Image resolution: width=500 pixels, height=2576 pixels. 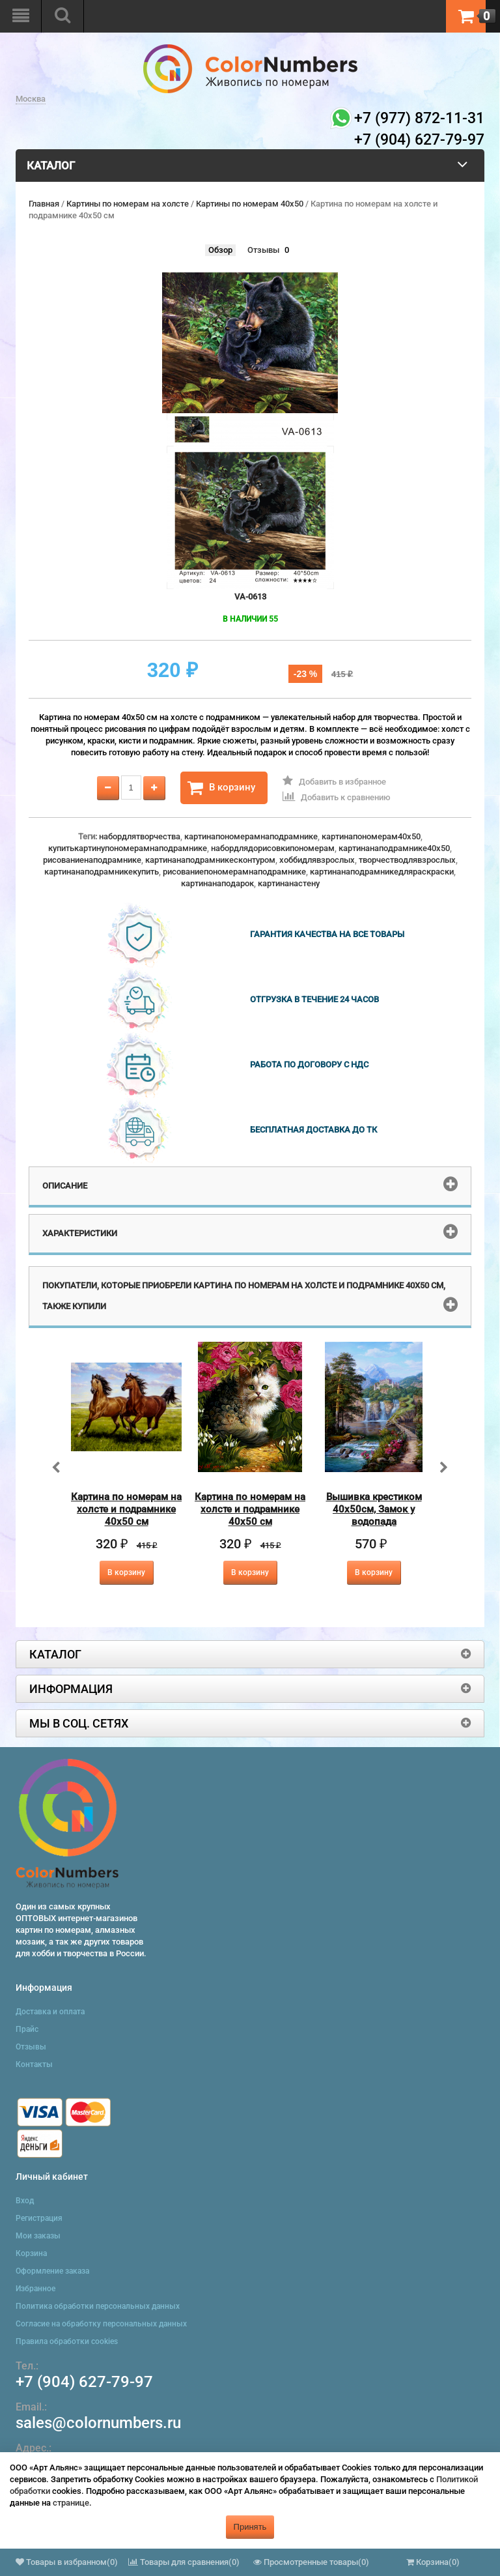 I want to click on картинапономерам40x50, so click(x=371, y=836).